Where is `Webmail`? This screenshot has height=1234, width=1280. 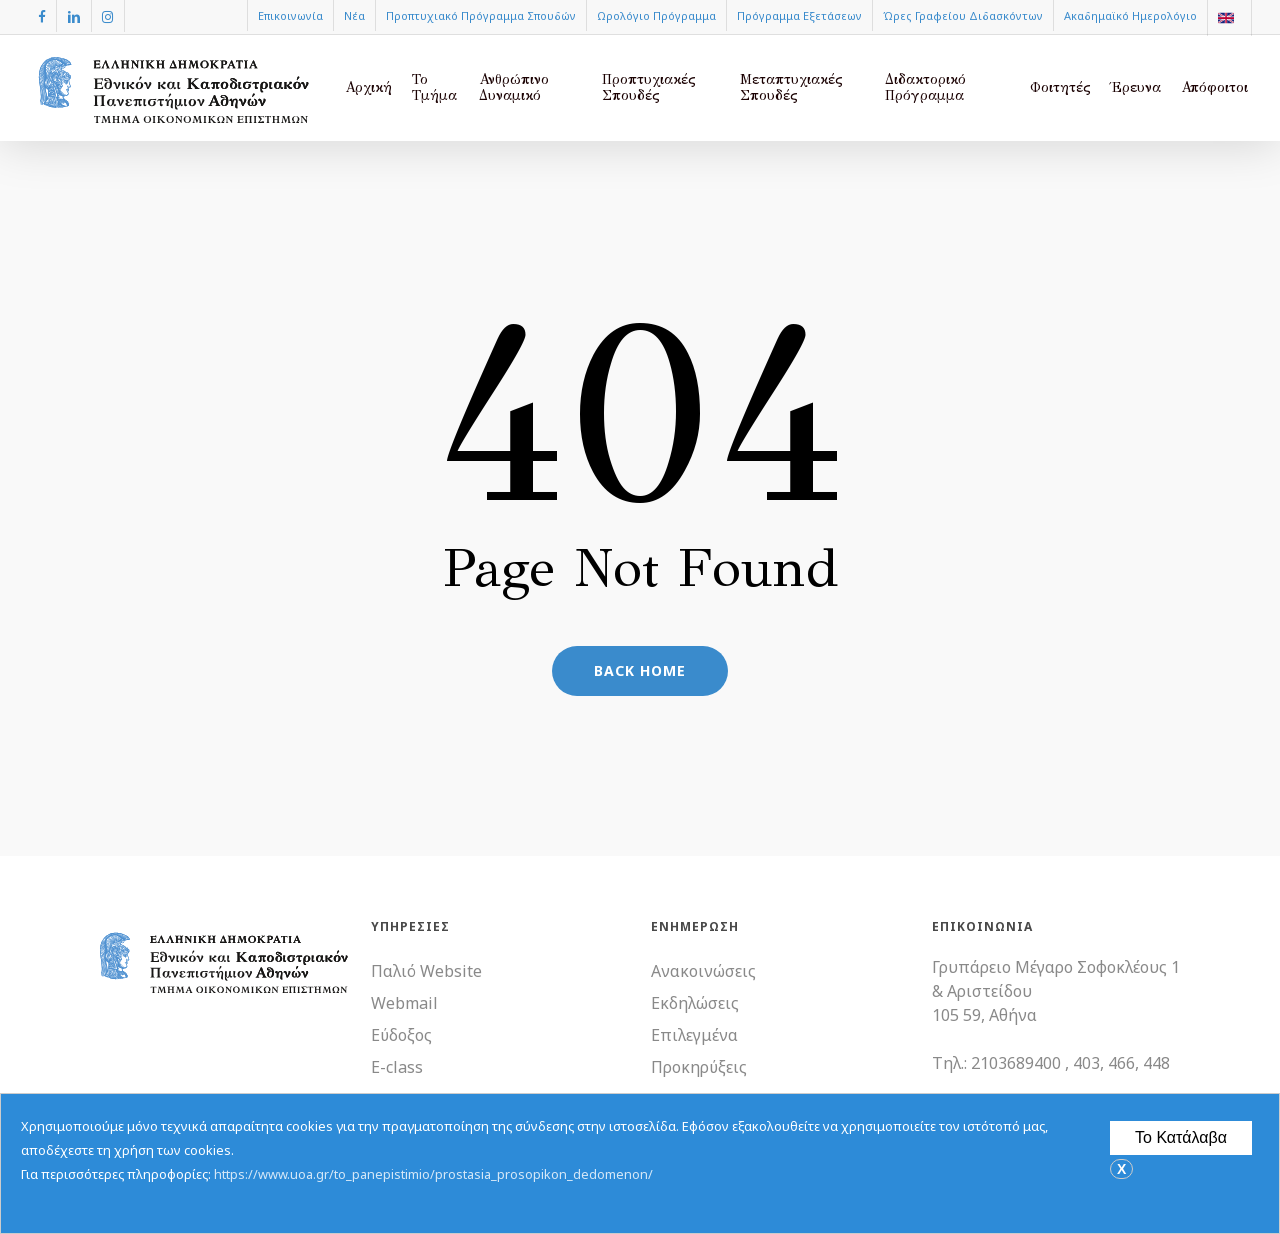
Webmail is located at coordinates (404, 1003).